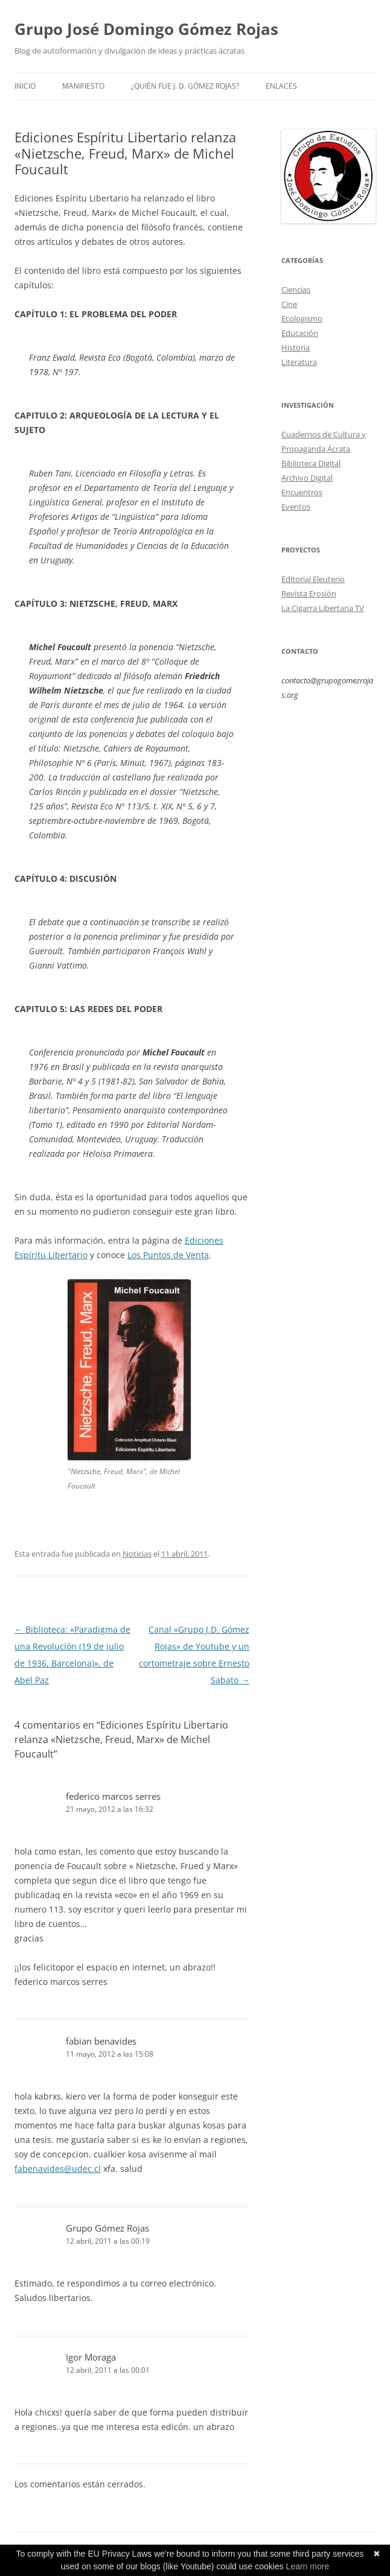 This screenshot has width=390, height=2576. Describe the element at coordinates (289, 304) in the screenshot. I see `Cine` at that location.